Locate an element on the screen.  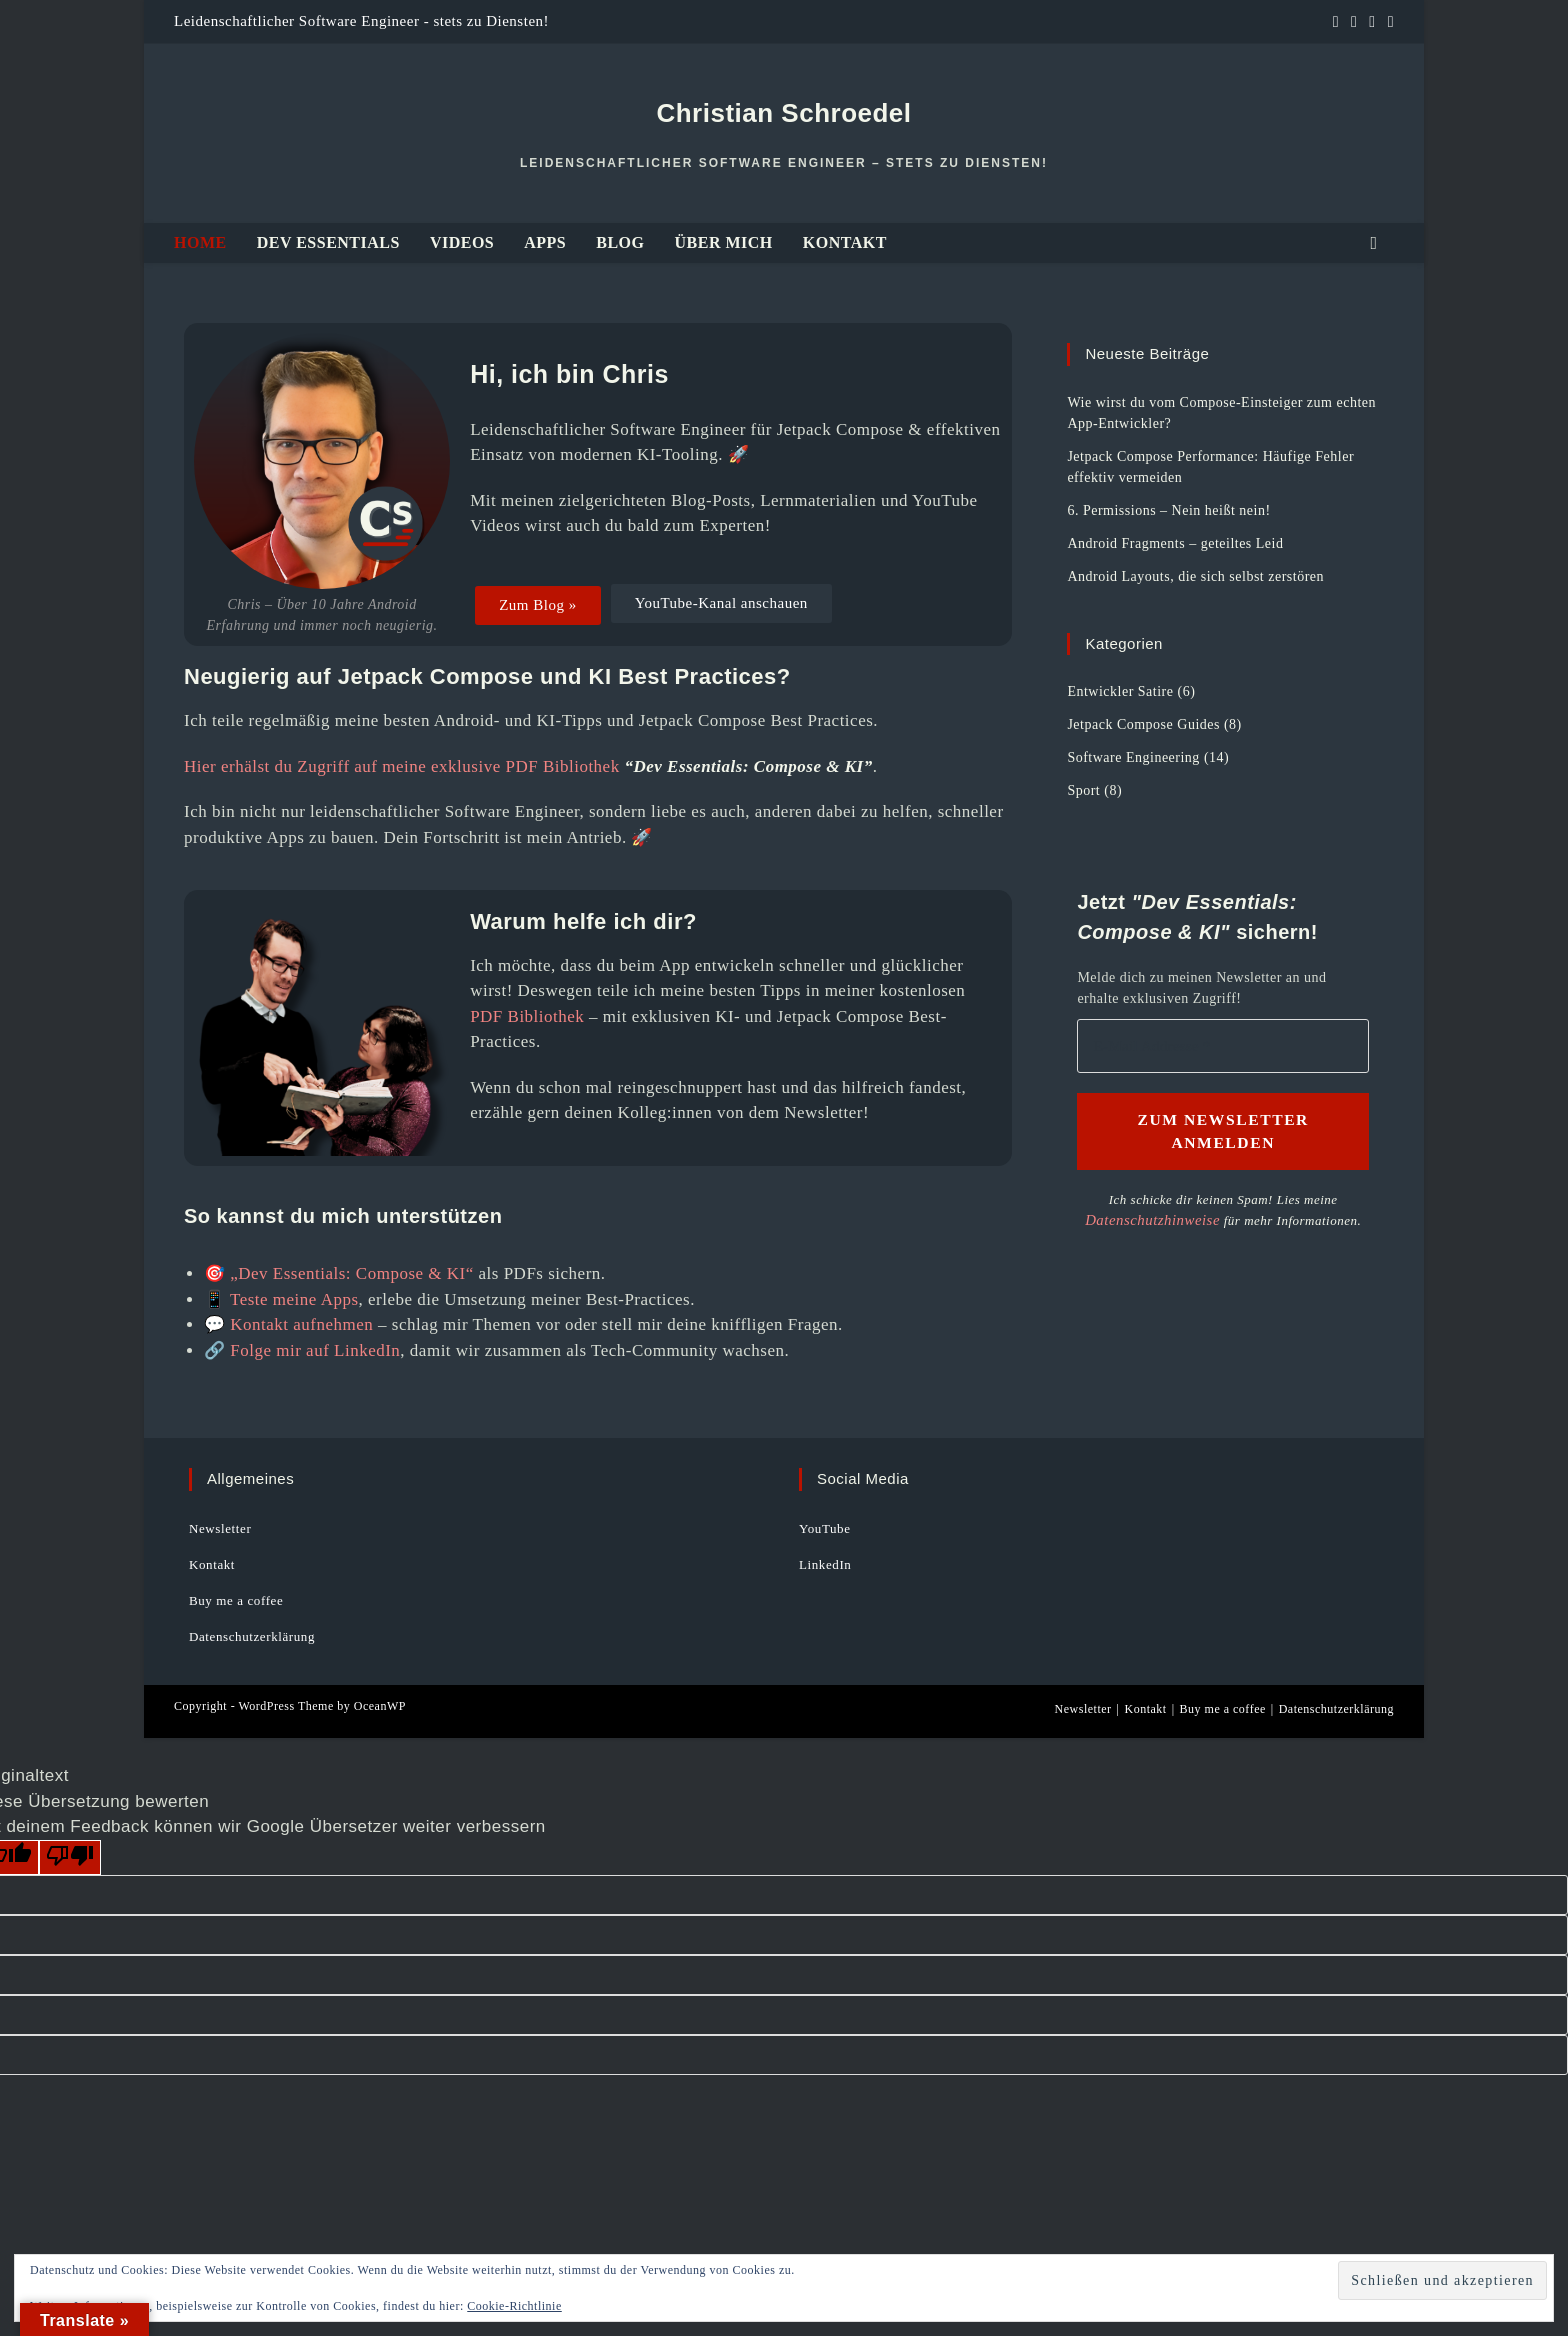
Datenschutzerklärung is located at coordinates (252, 1636).